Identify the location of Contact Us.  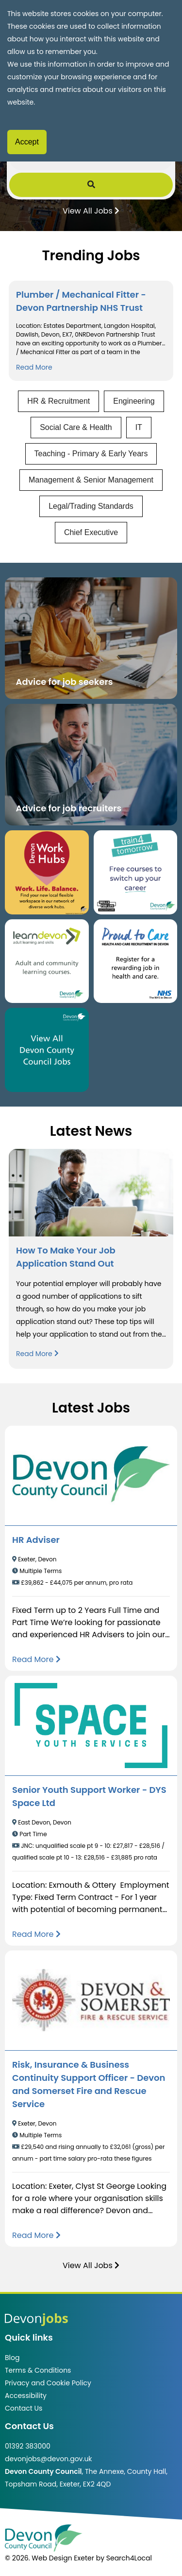
(23, 2408).